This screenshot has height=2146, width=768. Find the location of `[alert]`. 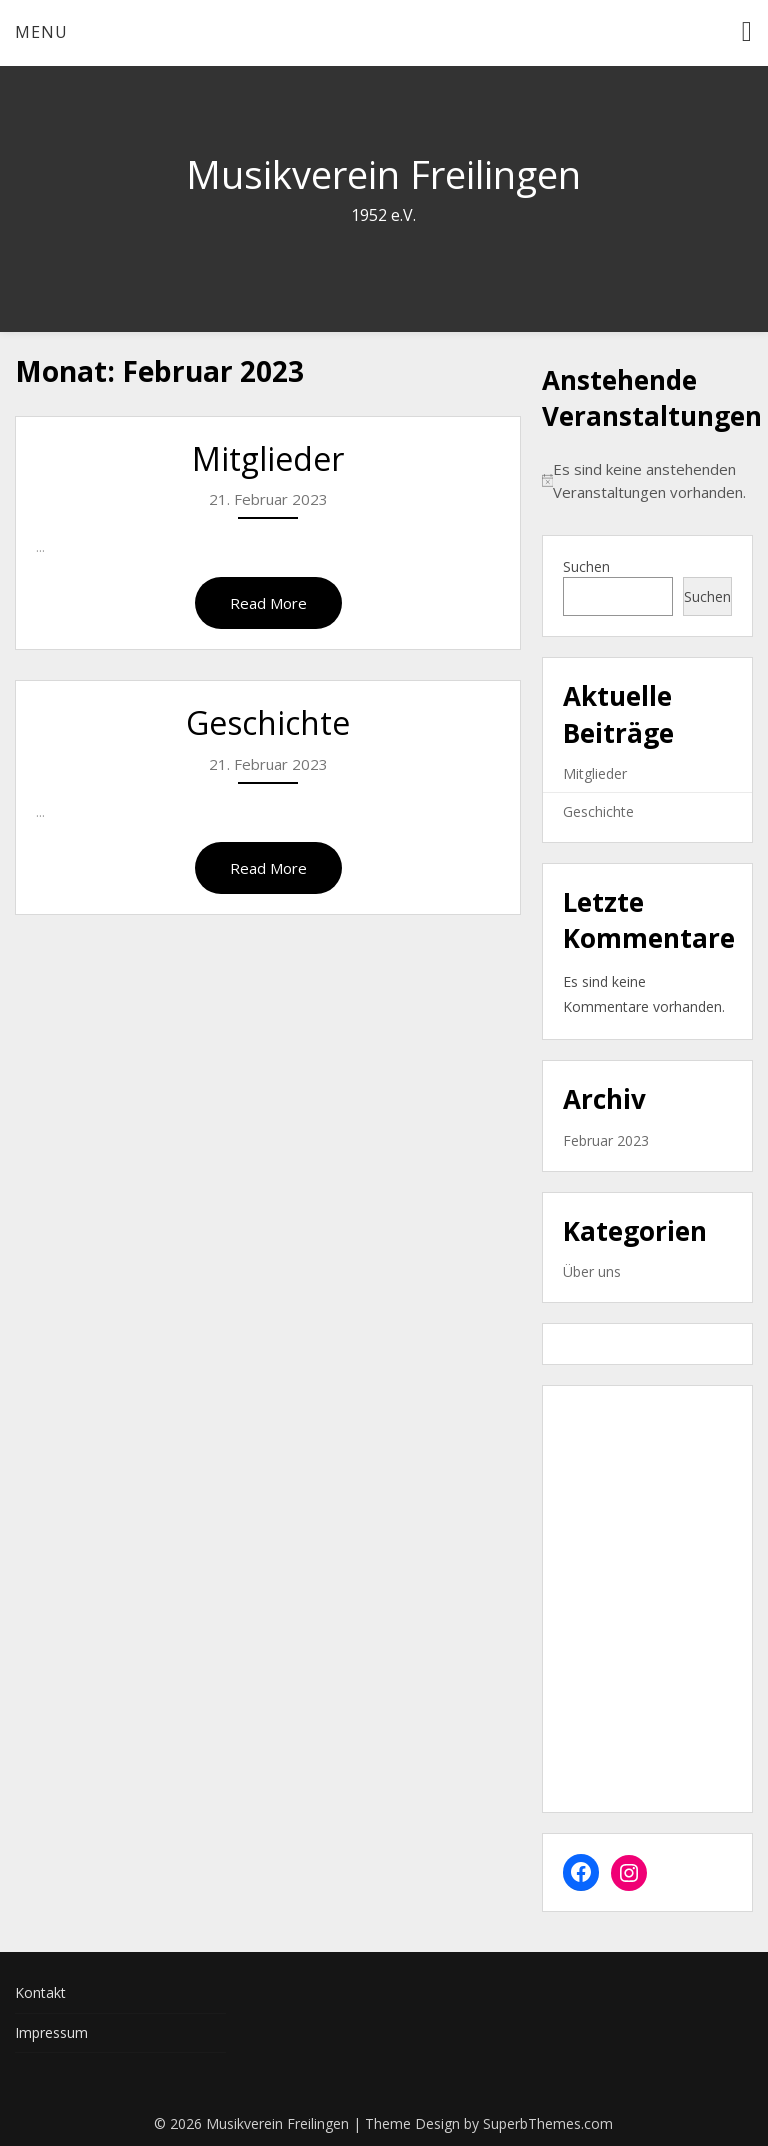

[alert] is located at coordinates (647, 480).